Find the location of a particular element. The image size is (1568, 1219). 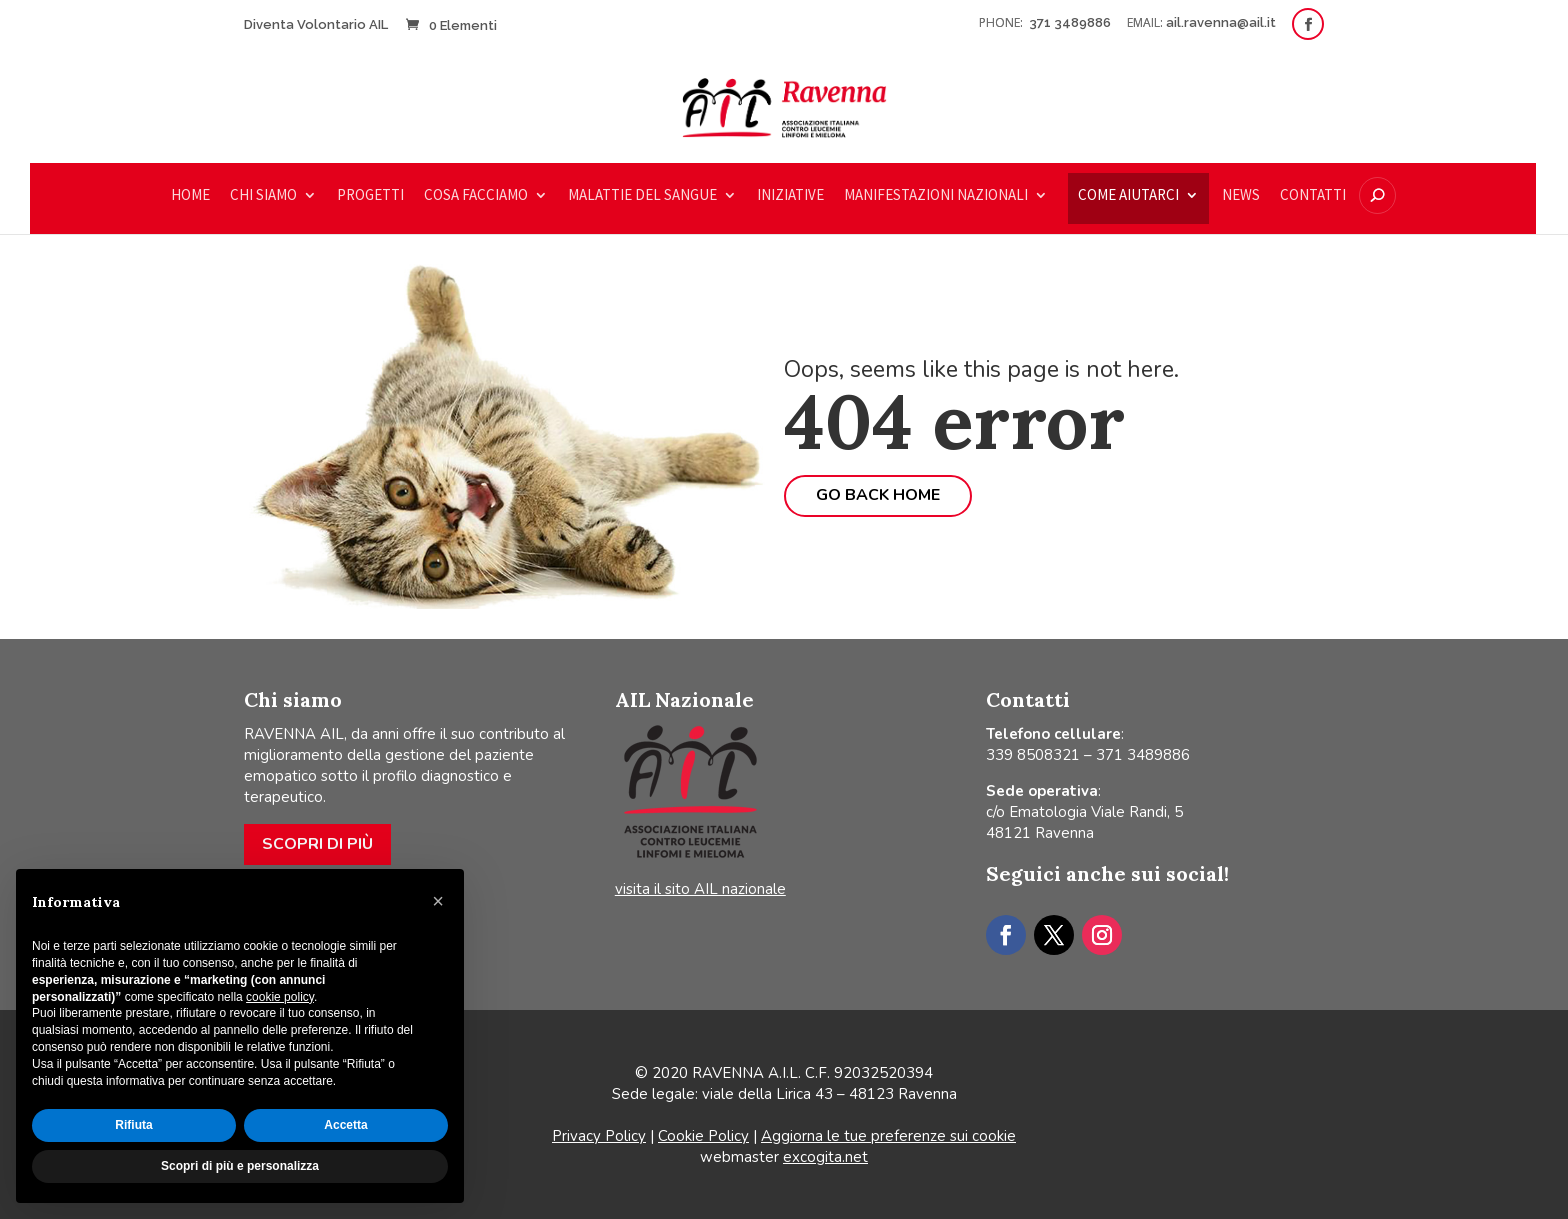

Cosa facciamo is located at coordinates (476, 196).